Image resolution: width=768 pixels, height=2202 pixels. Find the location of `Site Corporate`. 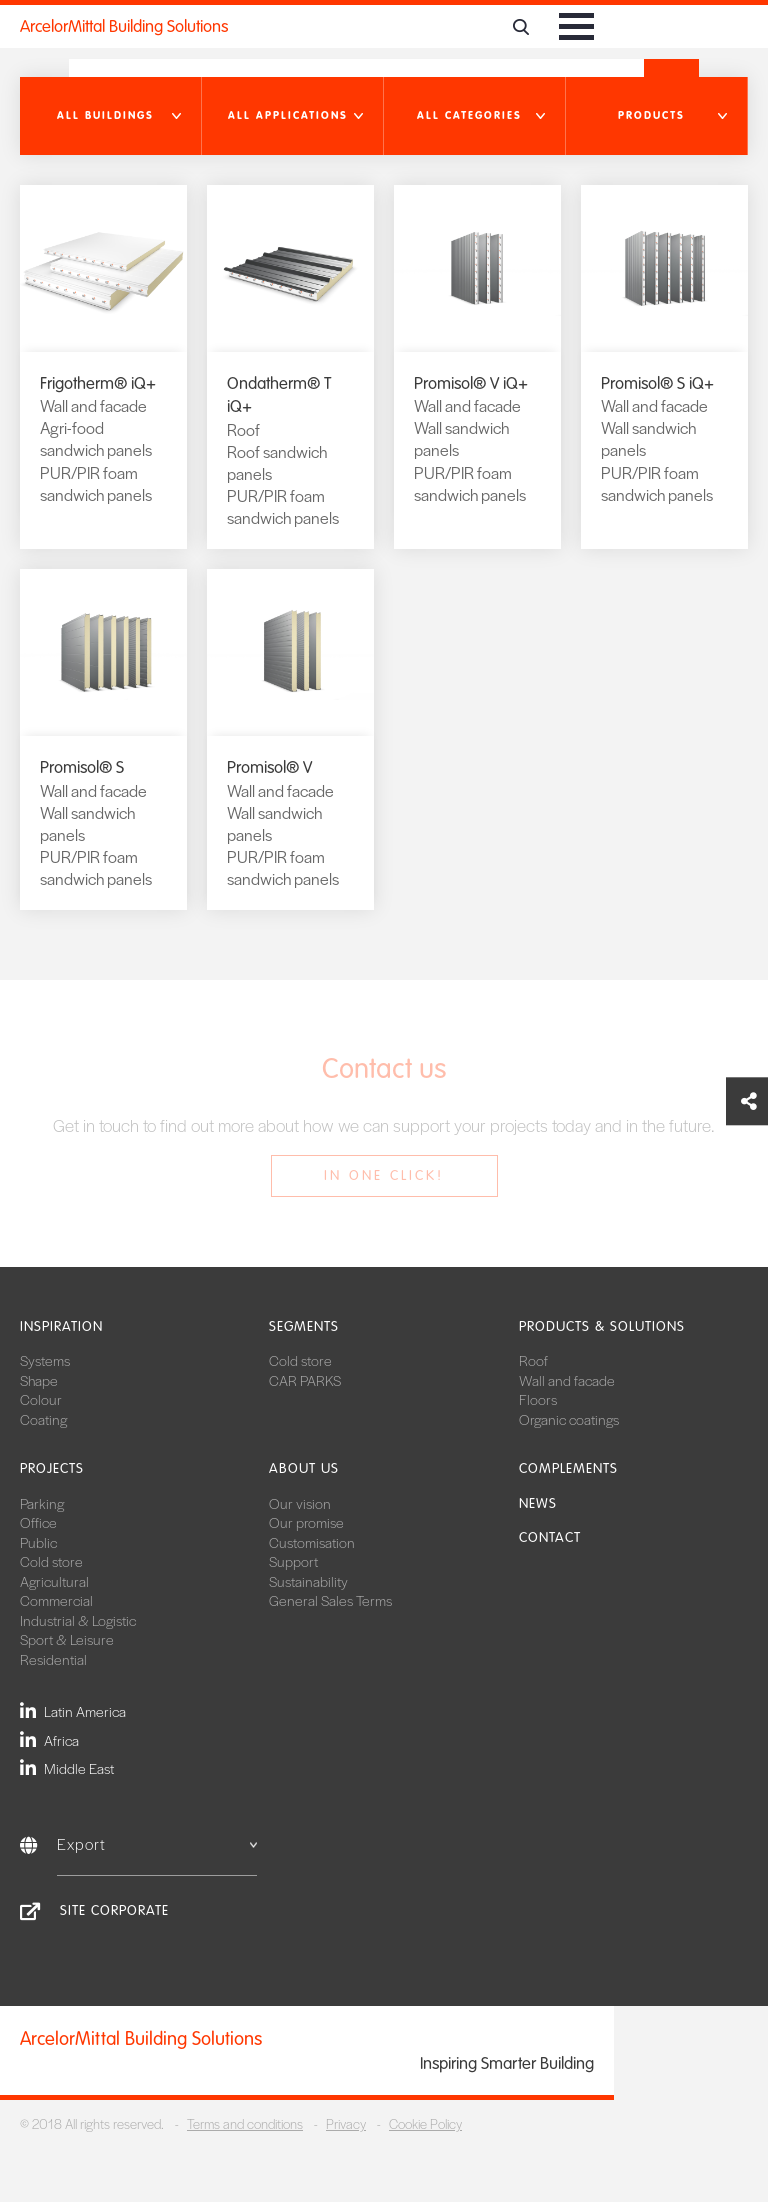

Site Corporate is located at coordinates (114, 1910).